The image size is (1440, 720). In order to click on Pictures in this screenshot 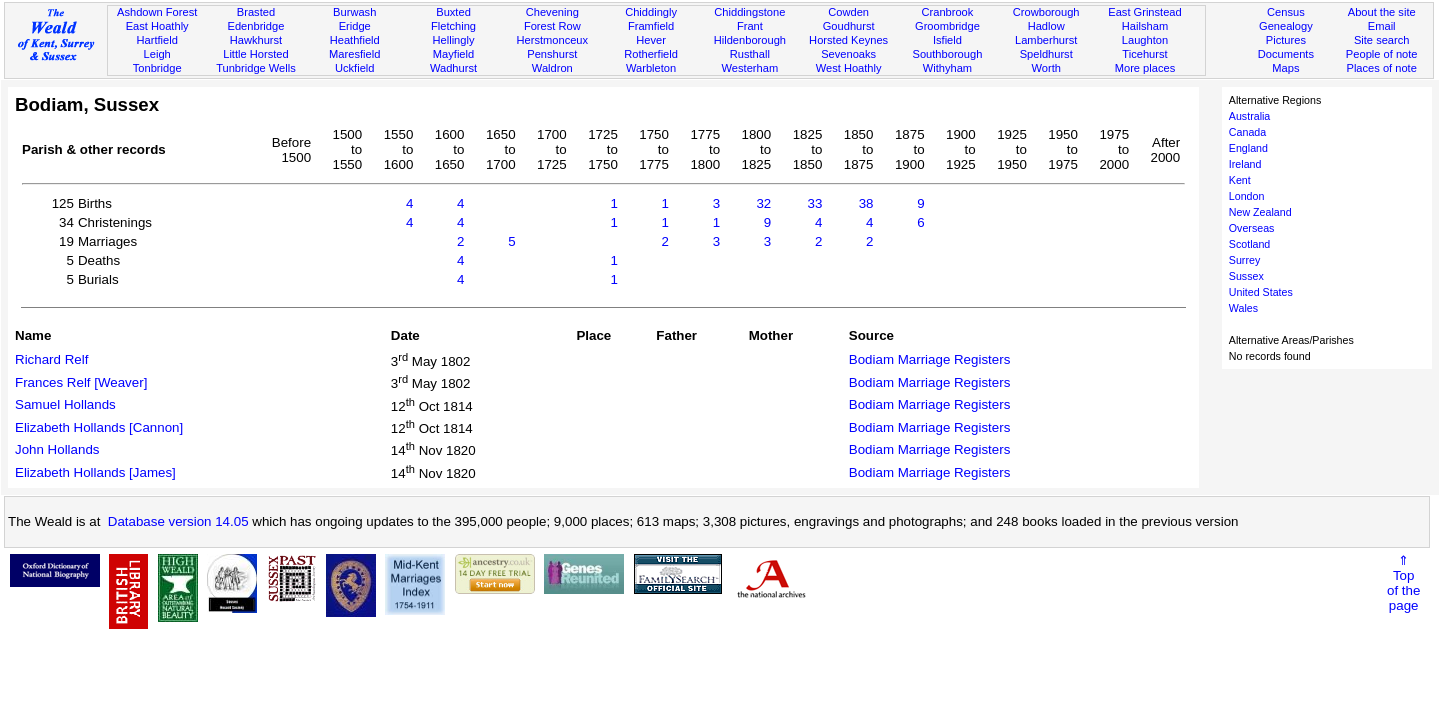, I will do `click(1286, 40)`.